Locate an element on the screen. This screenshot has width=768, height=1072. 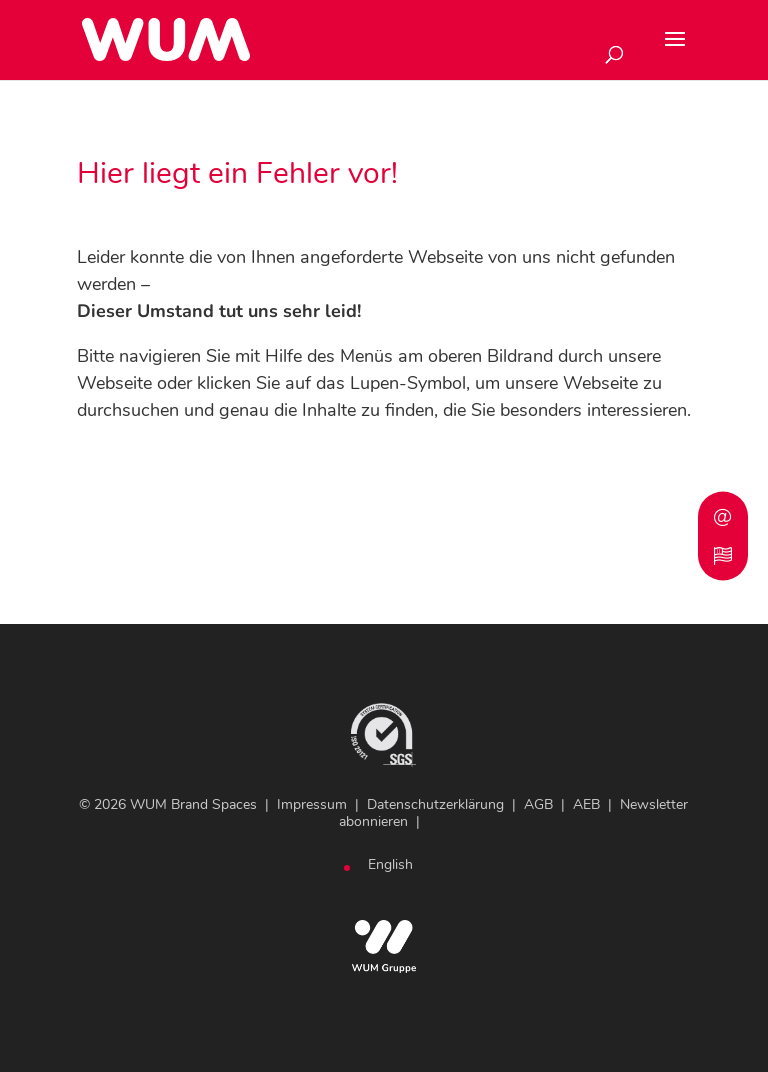
AGB is located at coordinates (538, 804).